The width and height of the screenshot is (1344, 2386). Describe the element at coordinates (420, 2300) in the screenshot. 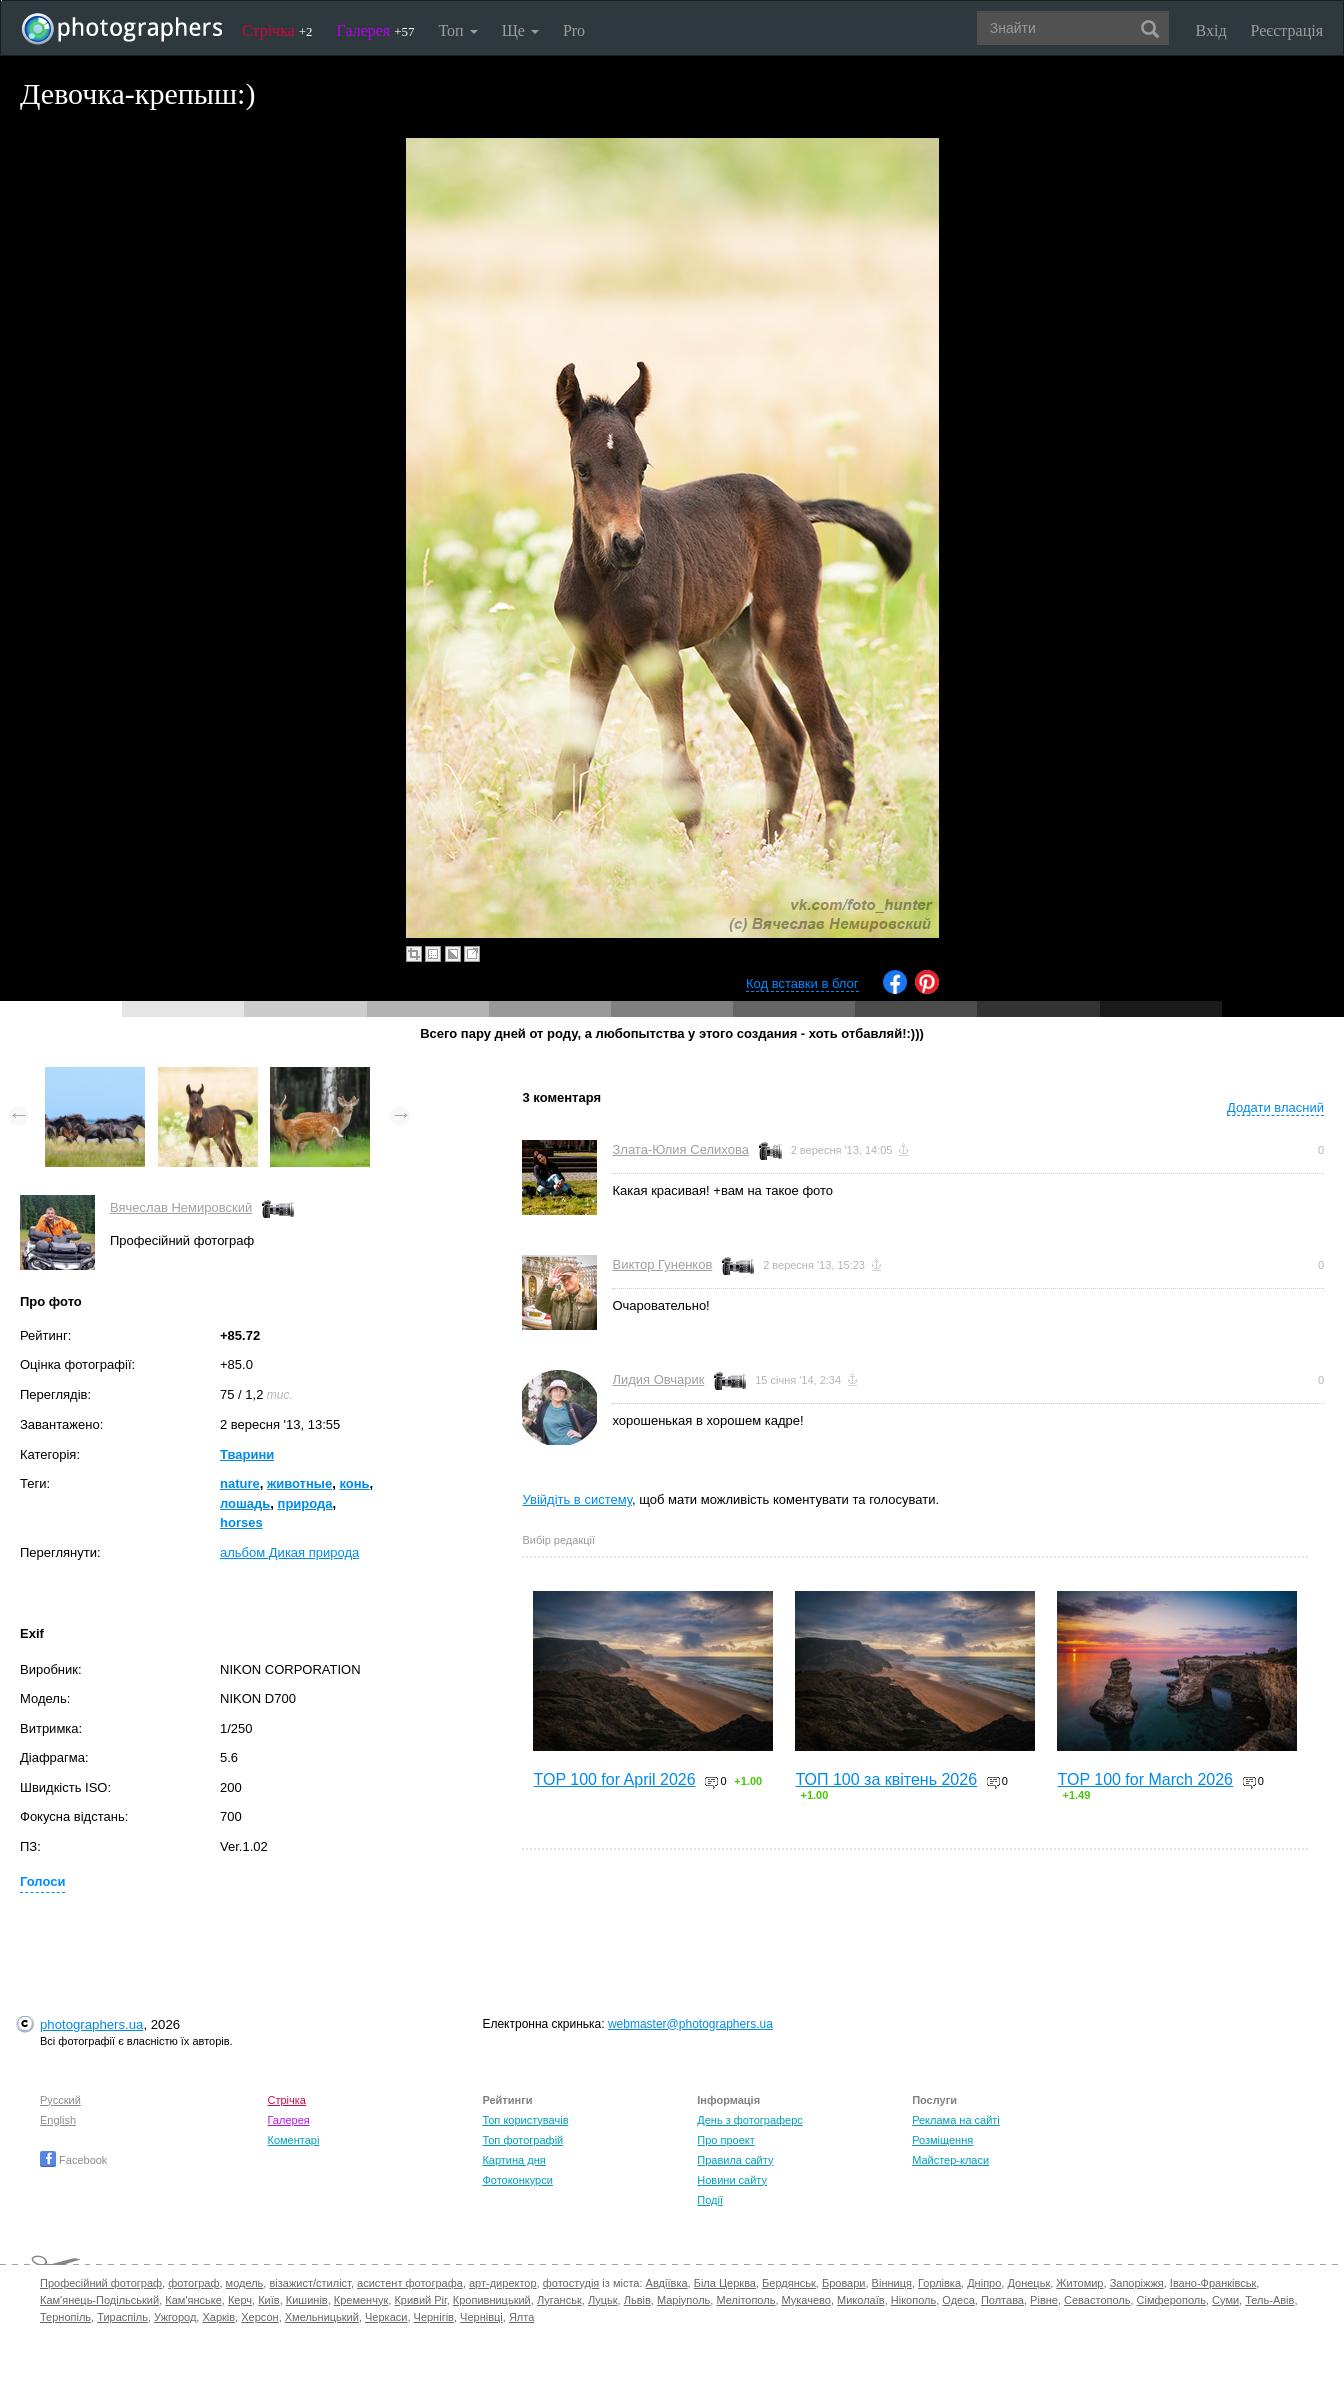

I see `Кривий Ріг` at that location.